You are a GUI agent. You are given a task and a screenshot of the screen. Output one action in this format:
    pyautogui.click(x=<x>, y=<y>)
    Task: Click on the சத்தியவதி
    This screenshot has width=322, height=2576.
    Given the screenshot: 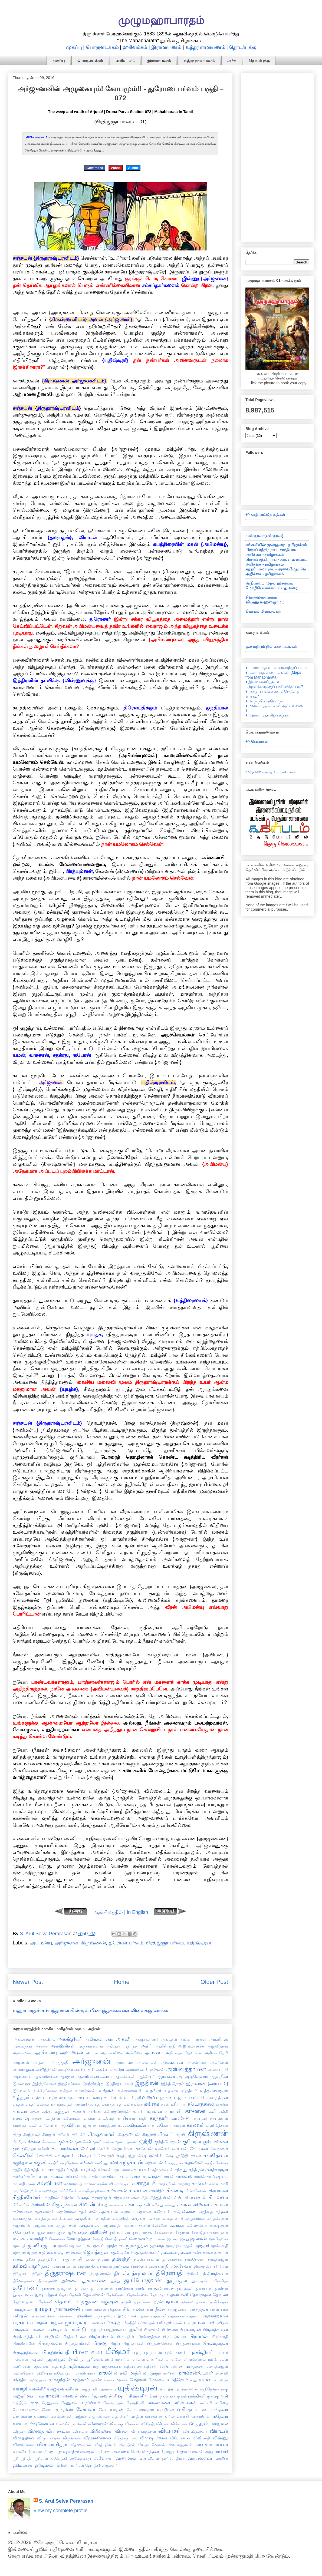 What is the action you would take?
    pyautogui.click(x=80, y=2169)
    